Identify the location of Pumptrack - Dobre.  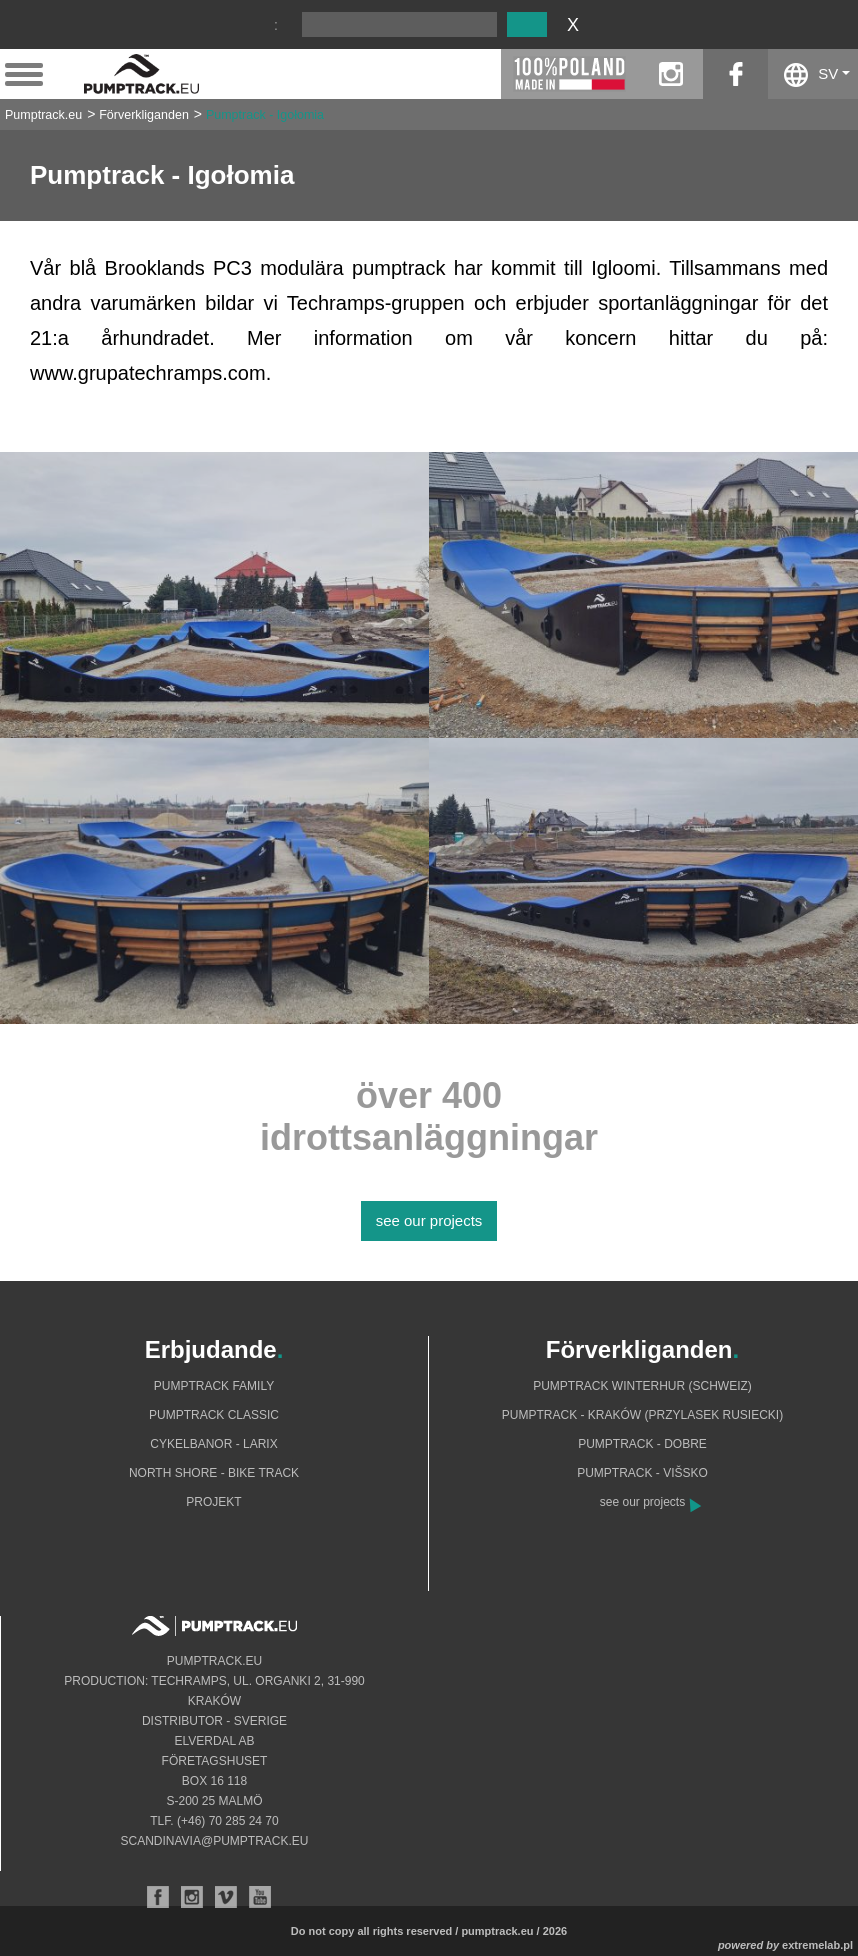
(642, 1444).